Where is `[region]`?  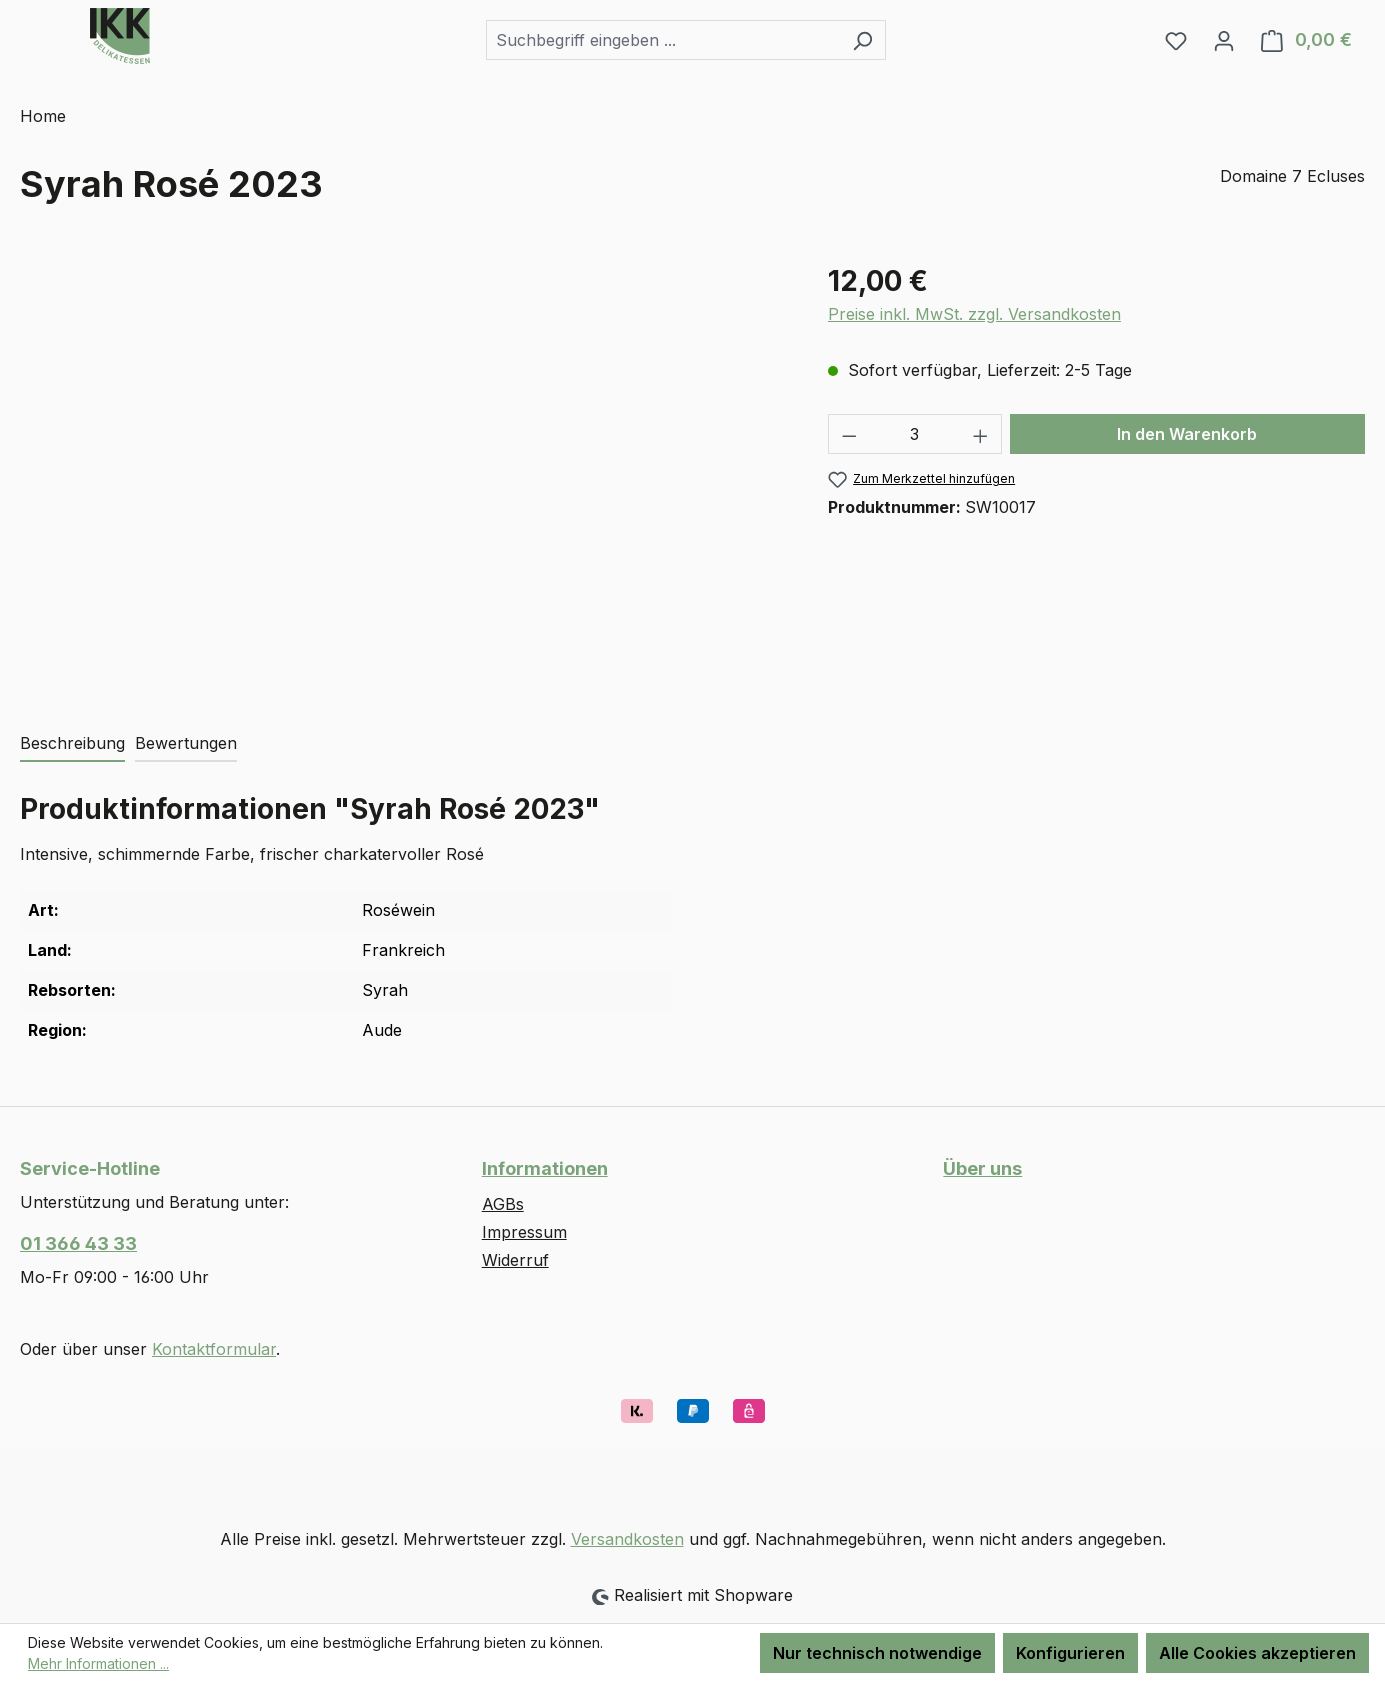
[region] is located at coordinates (404, 475).